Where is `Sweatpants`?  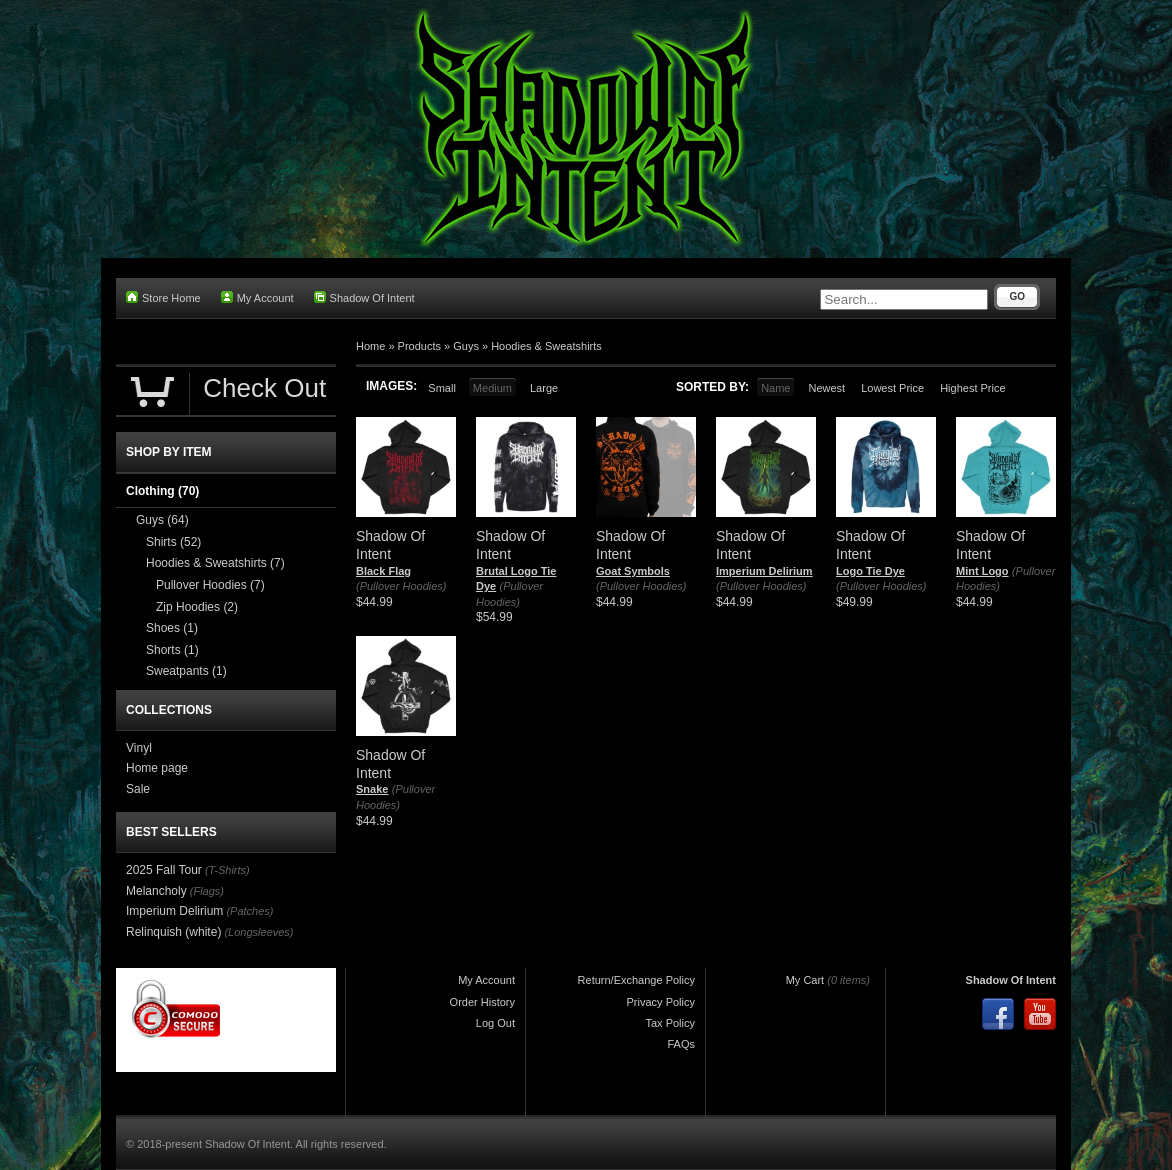 Sweatpants is located at coordinates (186, 671).